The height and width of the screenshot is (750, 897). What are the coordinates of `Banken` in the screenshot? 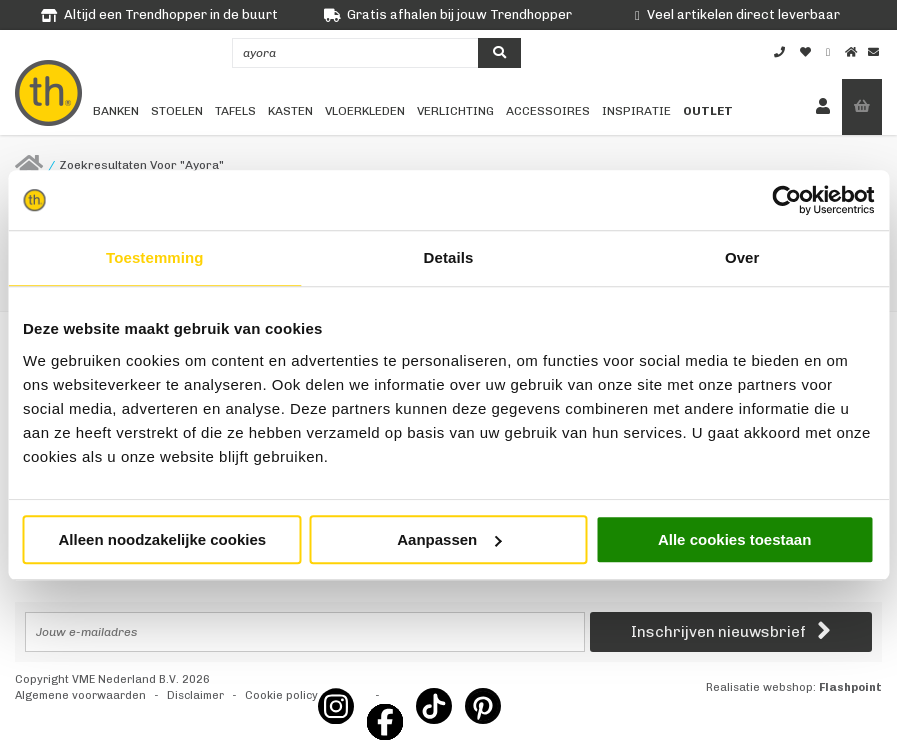 It's located at (116, 111).